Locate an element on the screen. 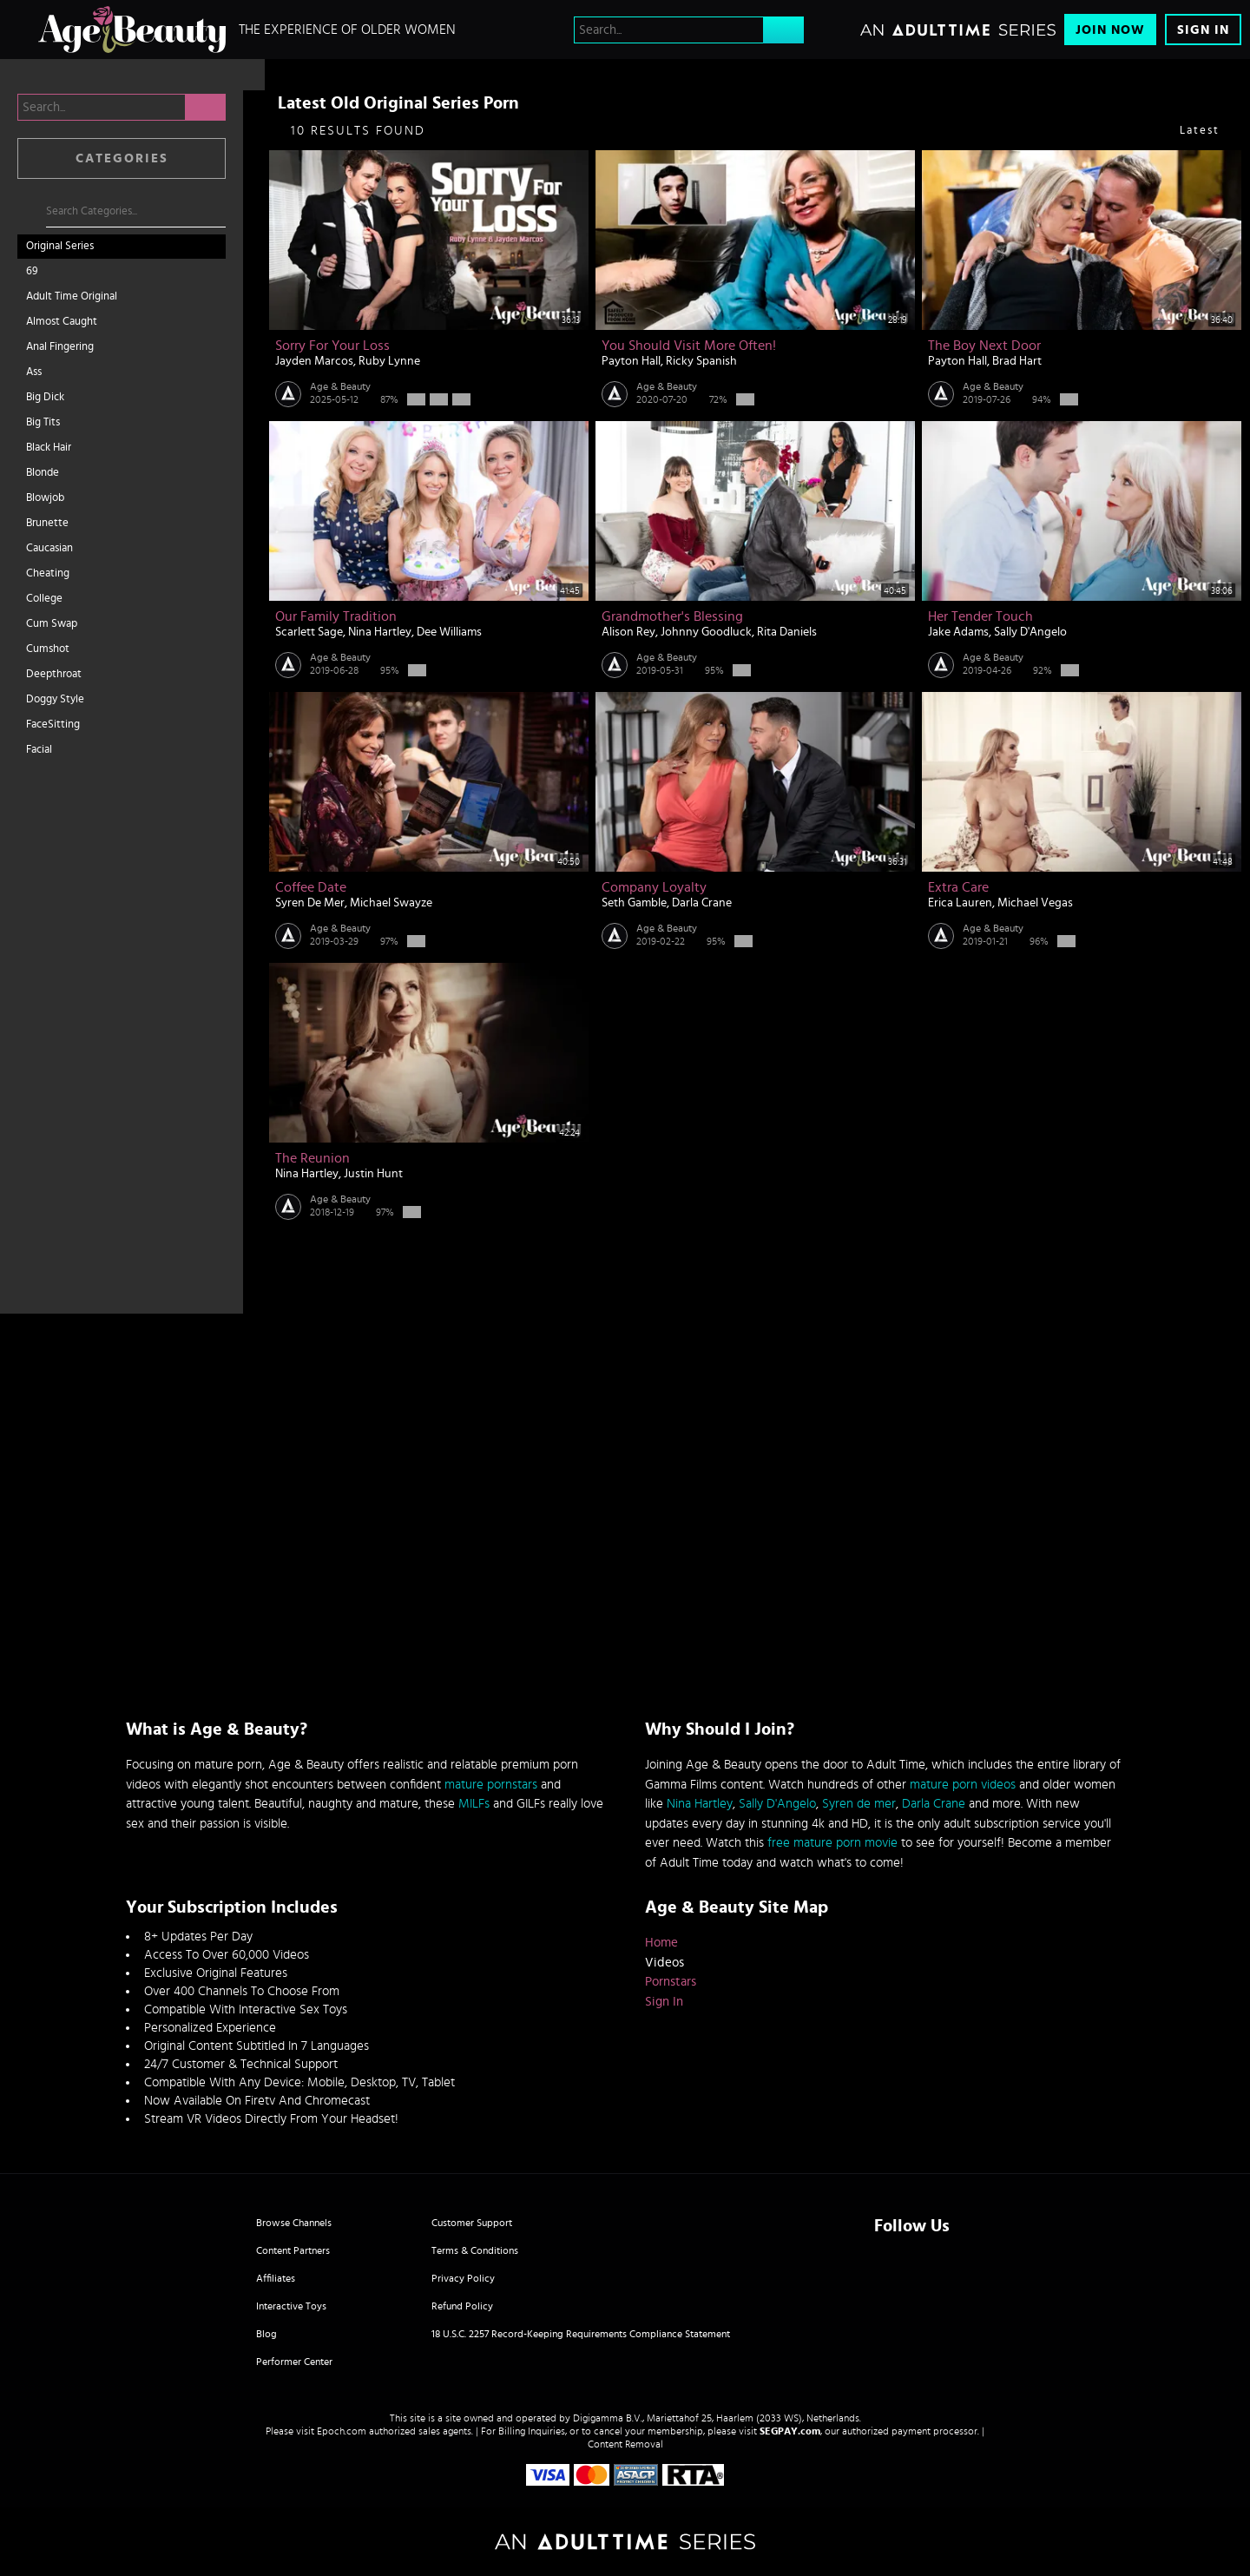  Darla Crane is located at coordinates (702, 903).